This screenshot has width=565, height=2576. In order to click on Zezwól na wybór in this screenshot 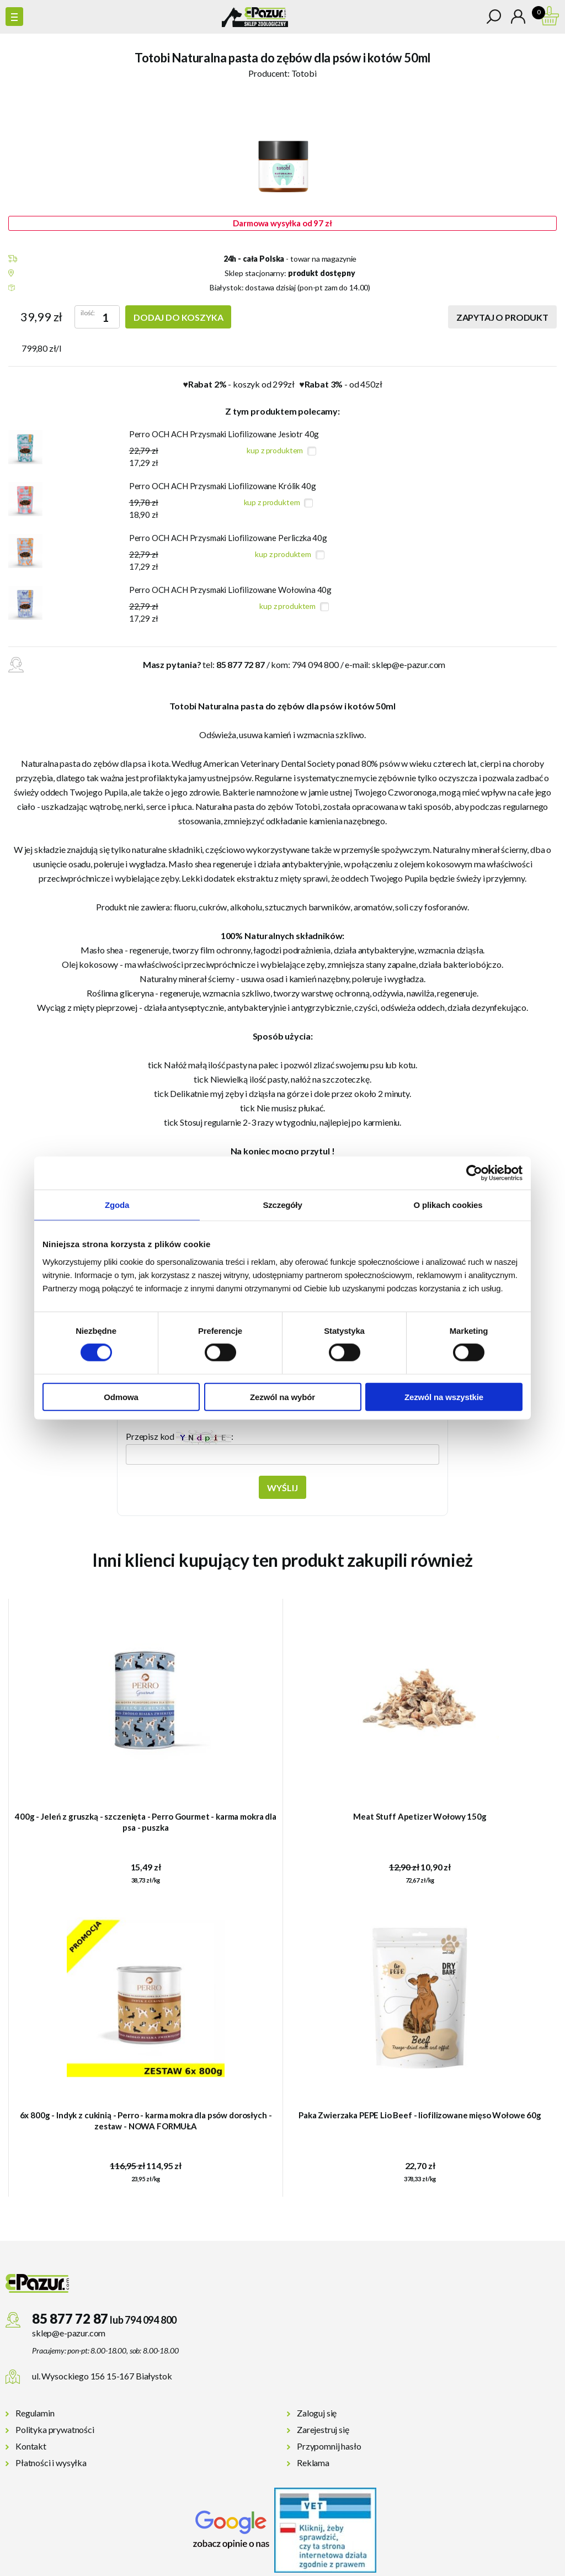, I will do `click(282, 1396)`.